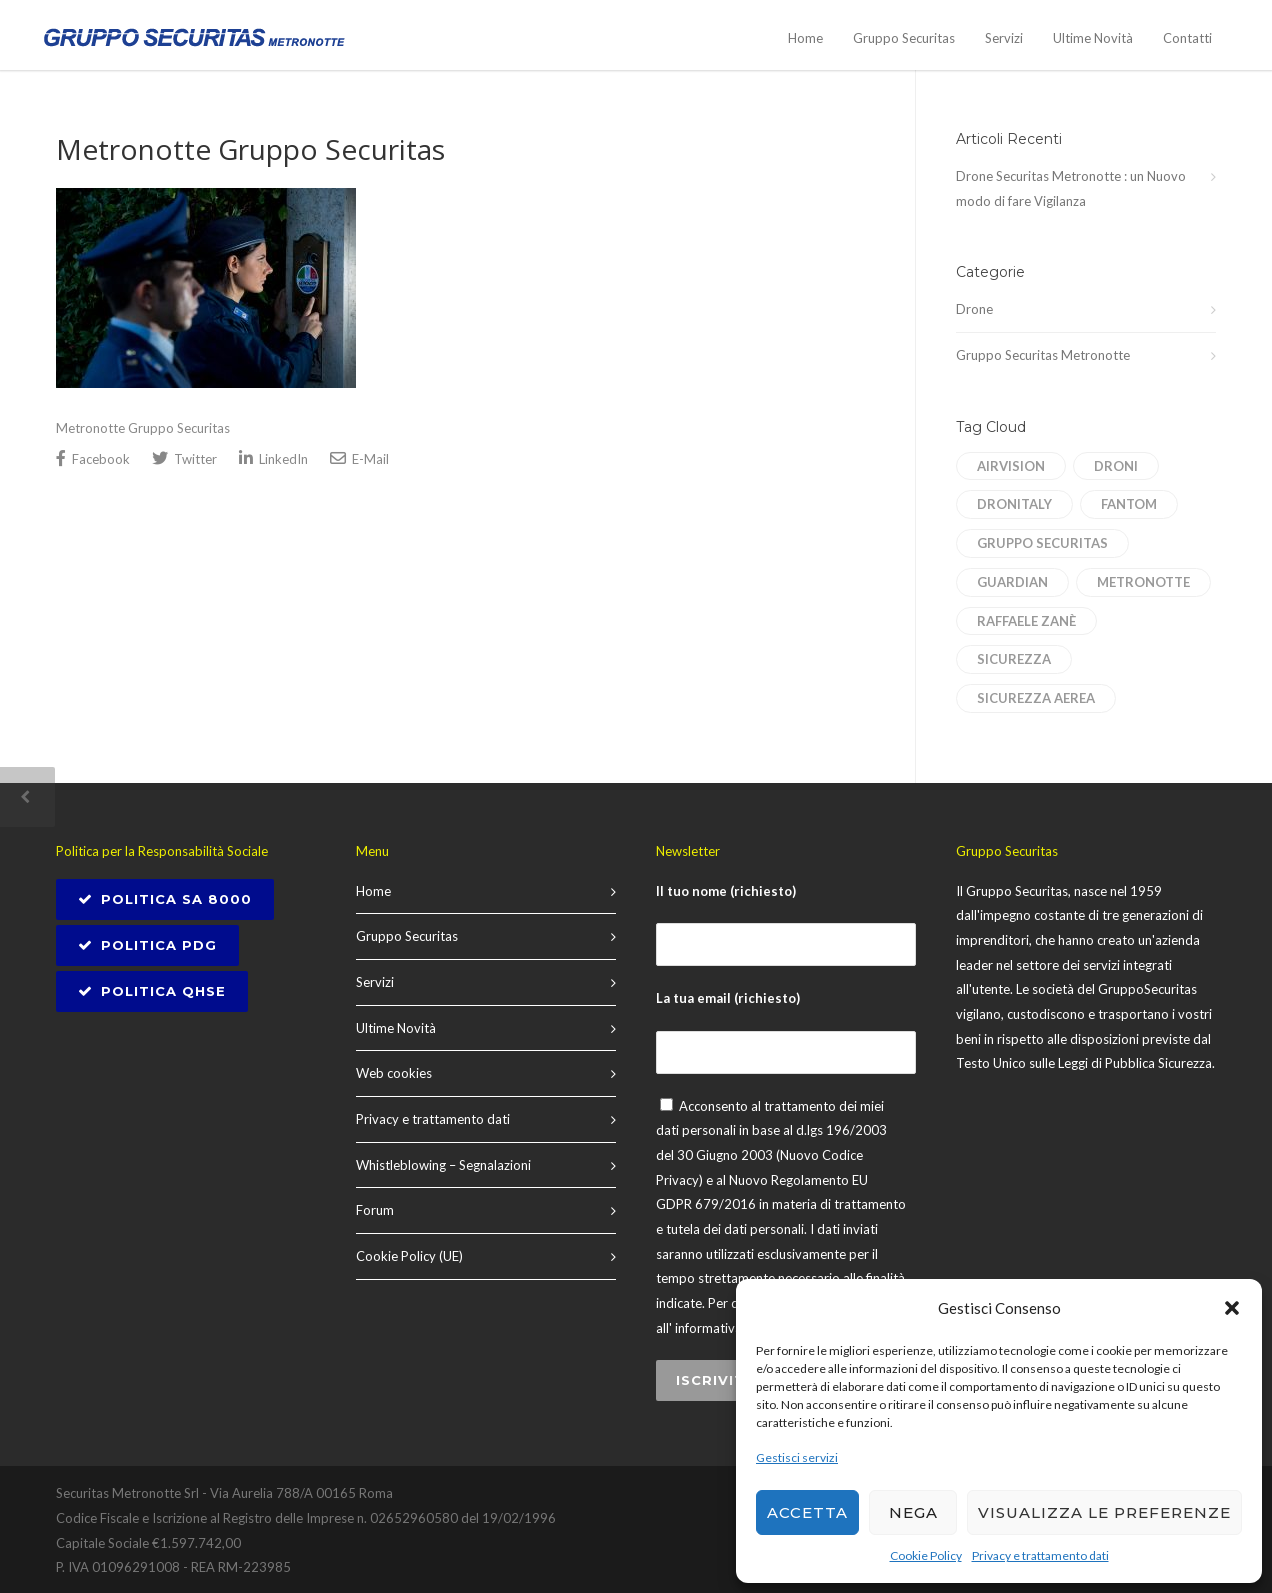  I want to click on LinkedIn, so click(273, 458).